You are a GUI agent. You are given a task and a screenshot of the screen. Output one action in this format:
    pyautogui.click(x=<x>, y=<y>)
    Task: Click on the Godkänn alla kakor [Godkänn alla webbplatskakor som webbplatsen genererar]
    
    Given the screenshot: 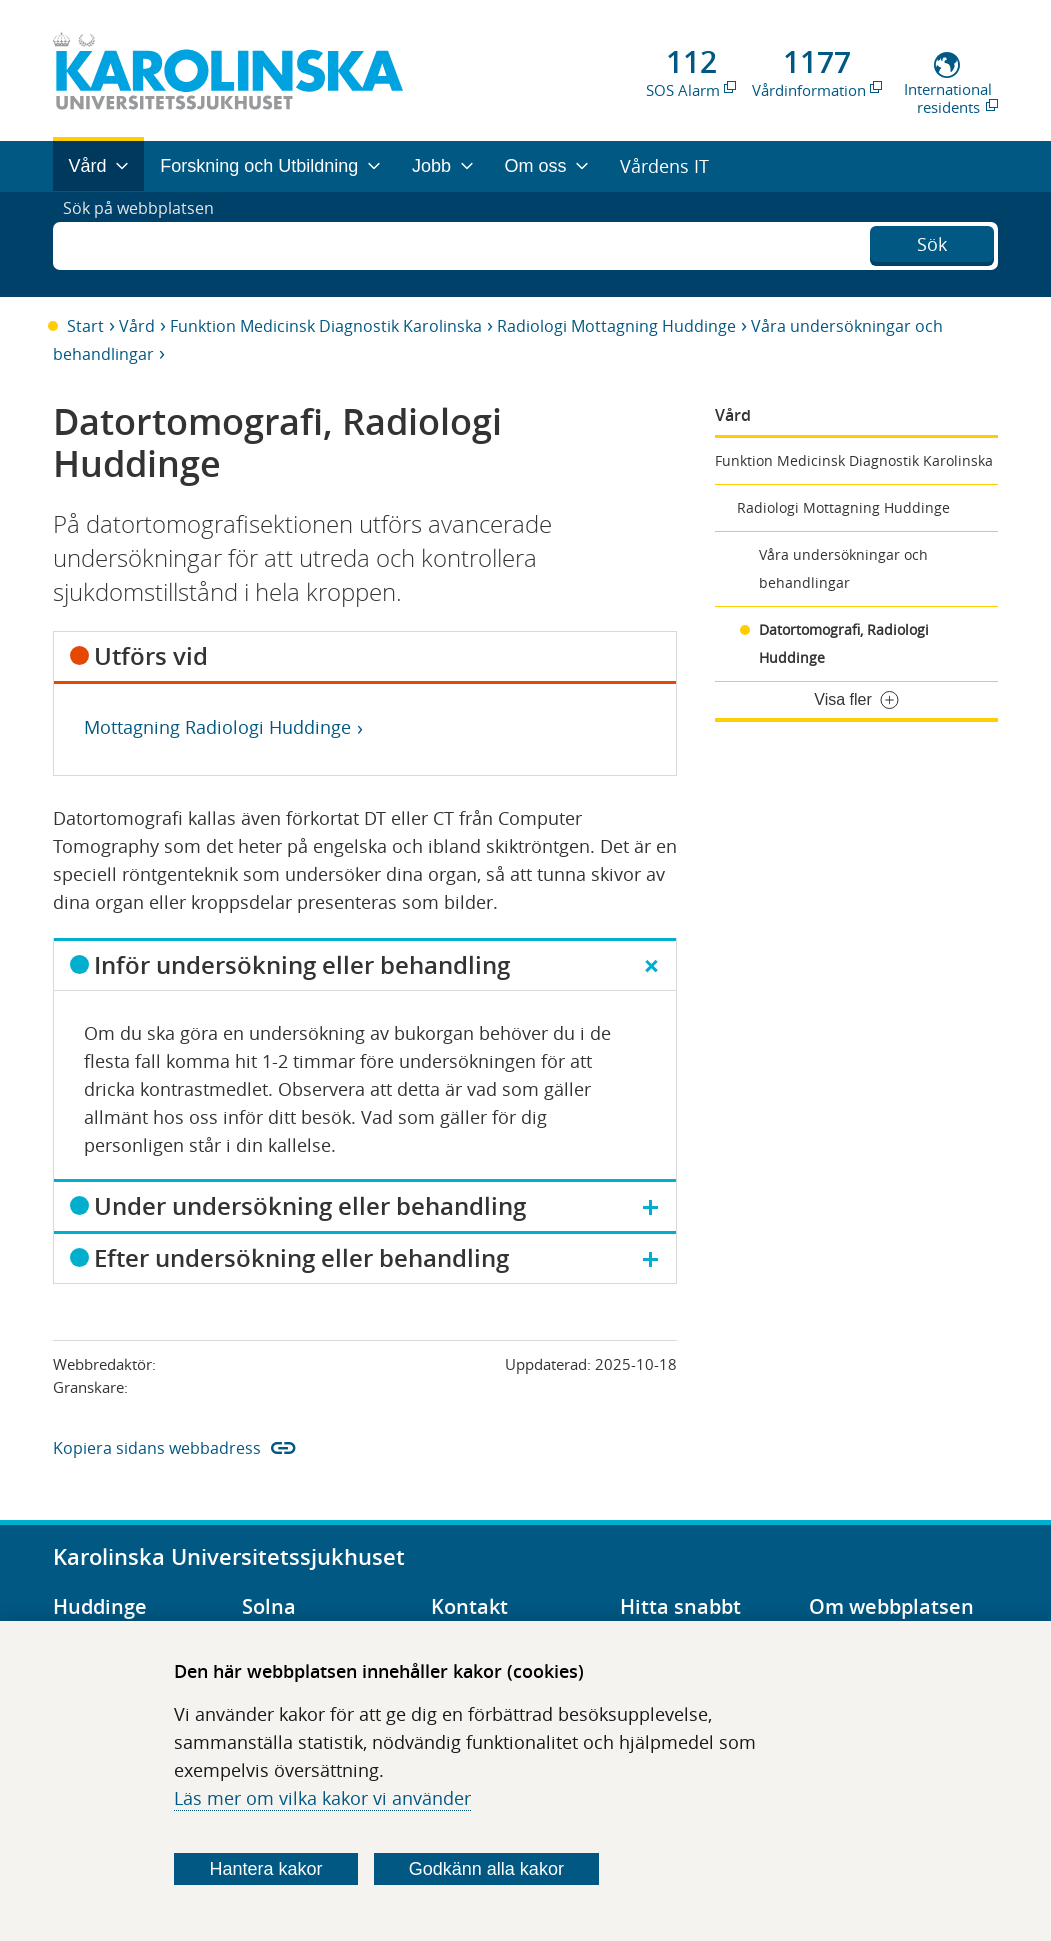 What is the action you would take?
    pyautogui.click(x=486, y=1869)
    